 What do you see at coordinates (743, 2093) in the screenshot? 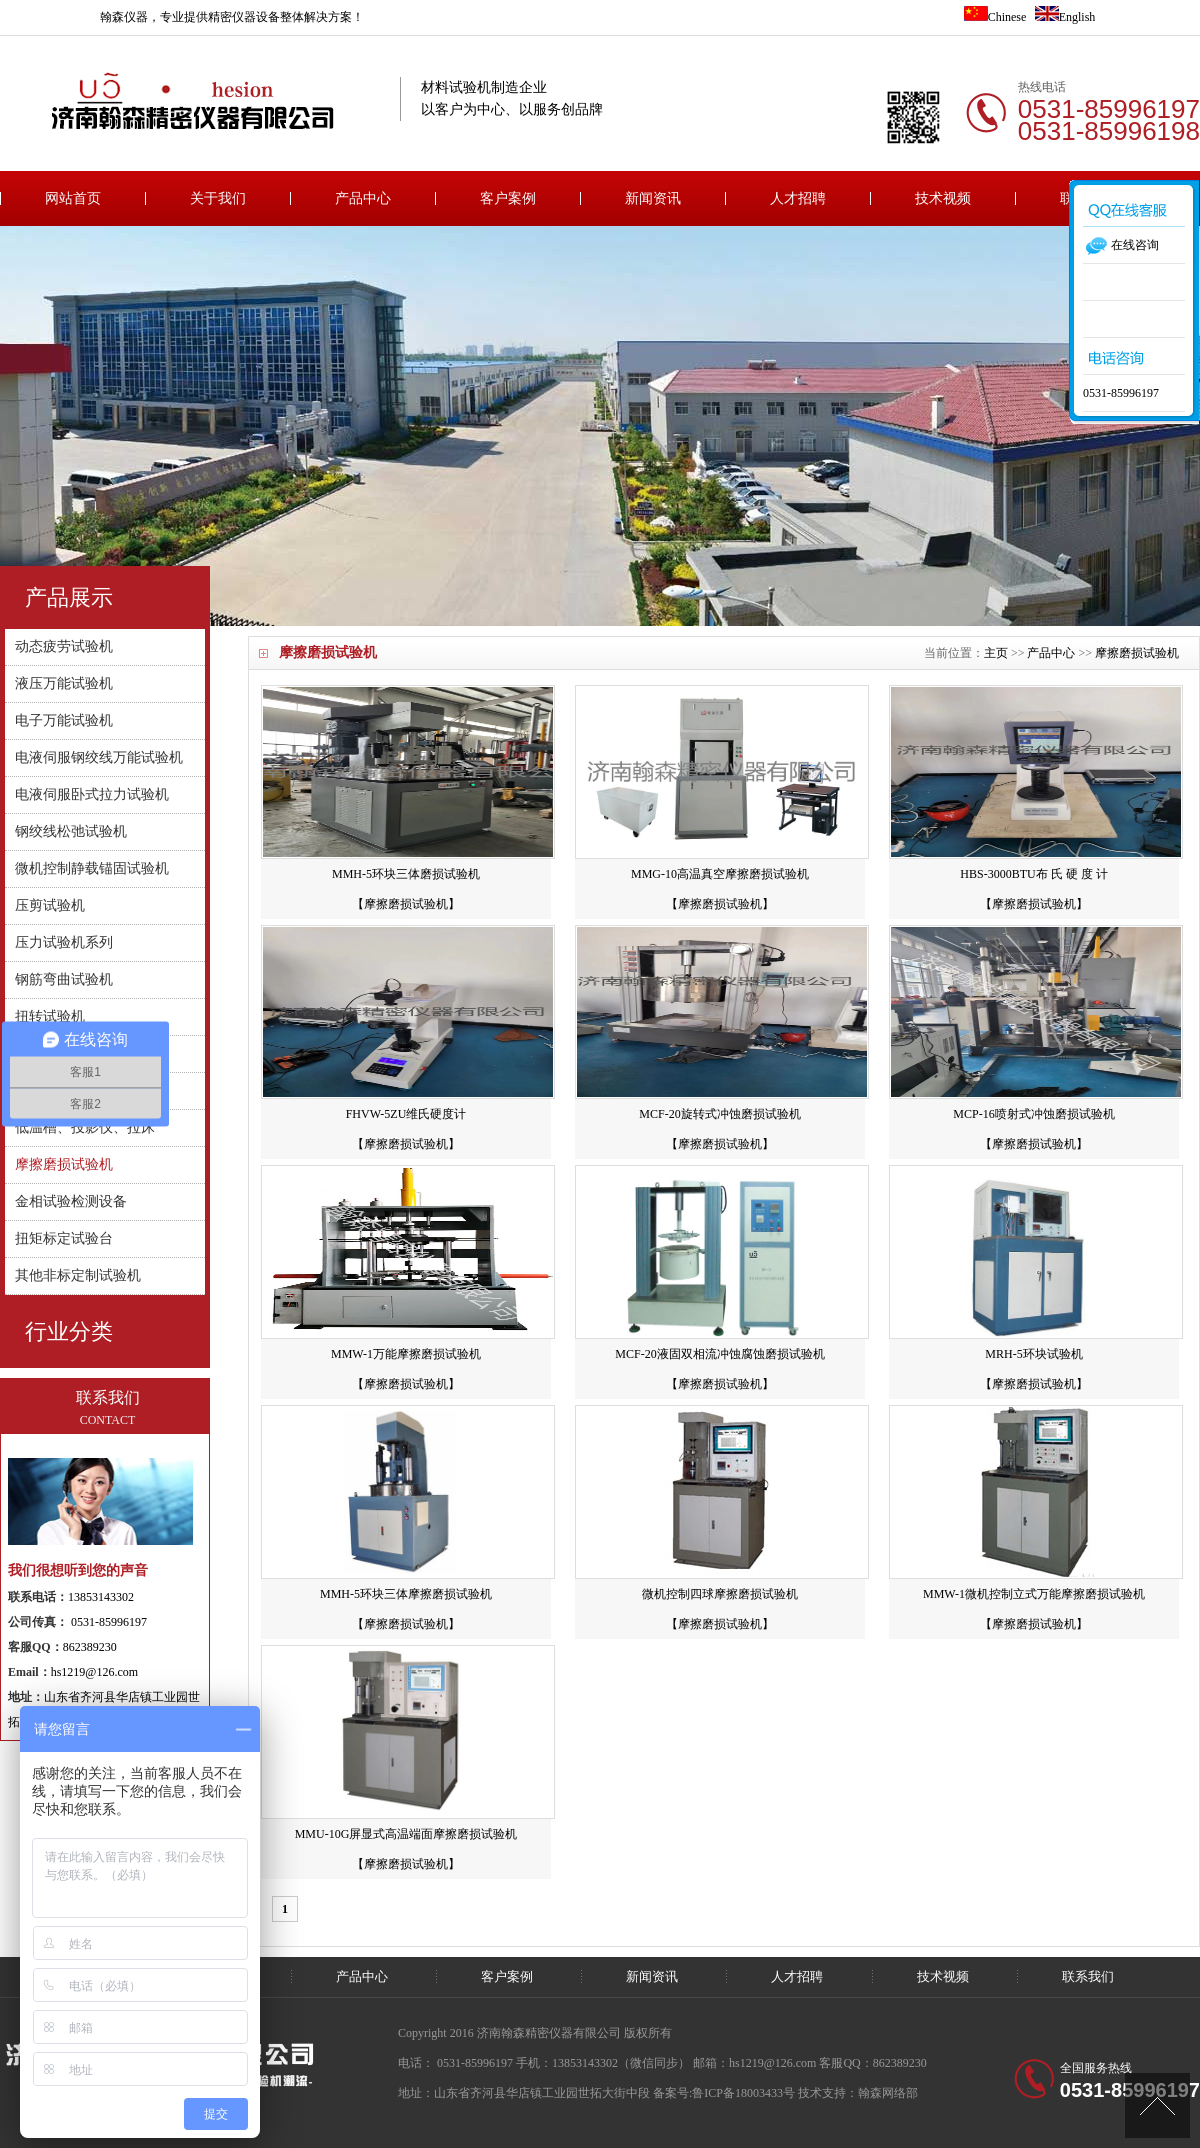
I see `鲁ICP备18003433号` at bounding box center [743, 2093].